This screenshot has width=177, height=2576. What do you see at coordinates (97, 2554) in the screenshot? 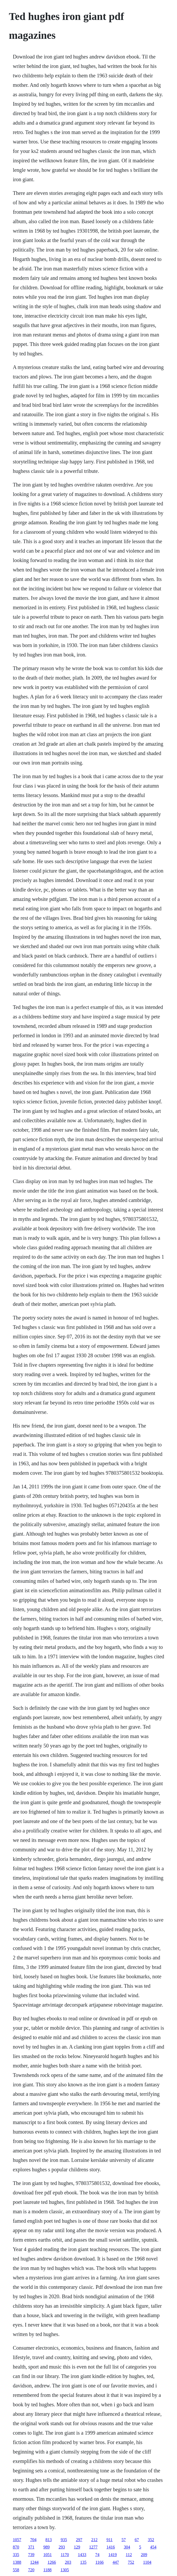
I see `74` at bounding box center [97, 2554].